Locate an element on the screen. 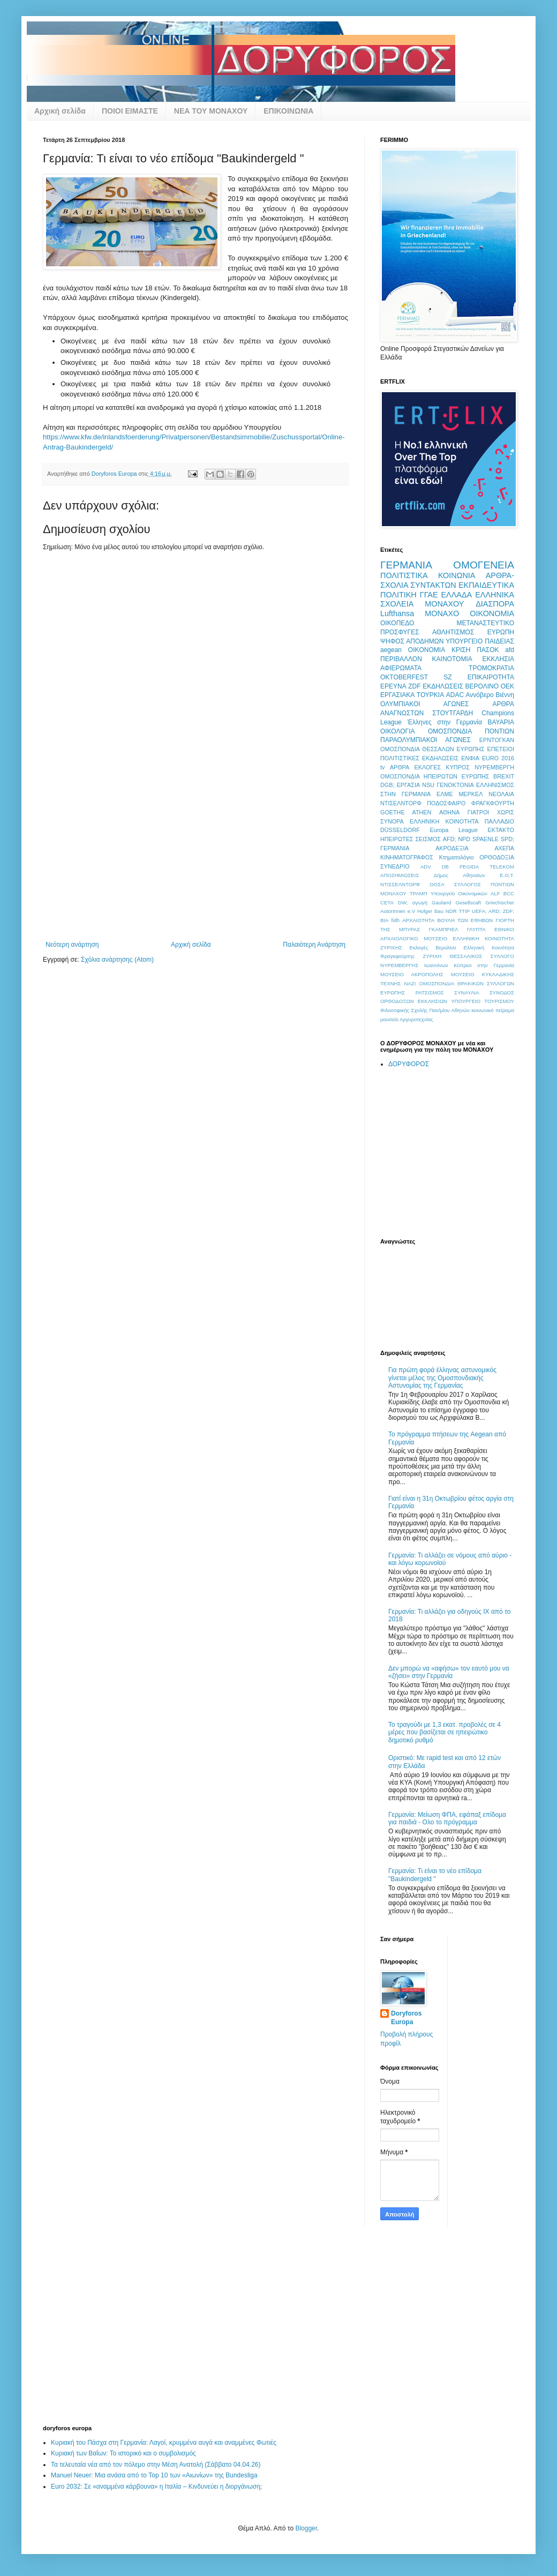  Manuel Neuer: Μια ανάσα από το Top 10 των «Αιωνίων» της Bundesliga is located at coordinates (154, 2475).